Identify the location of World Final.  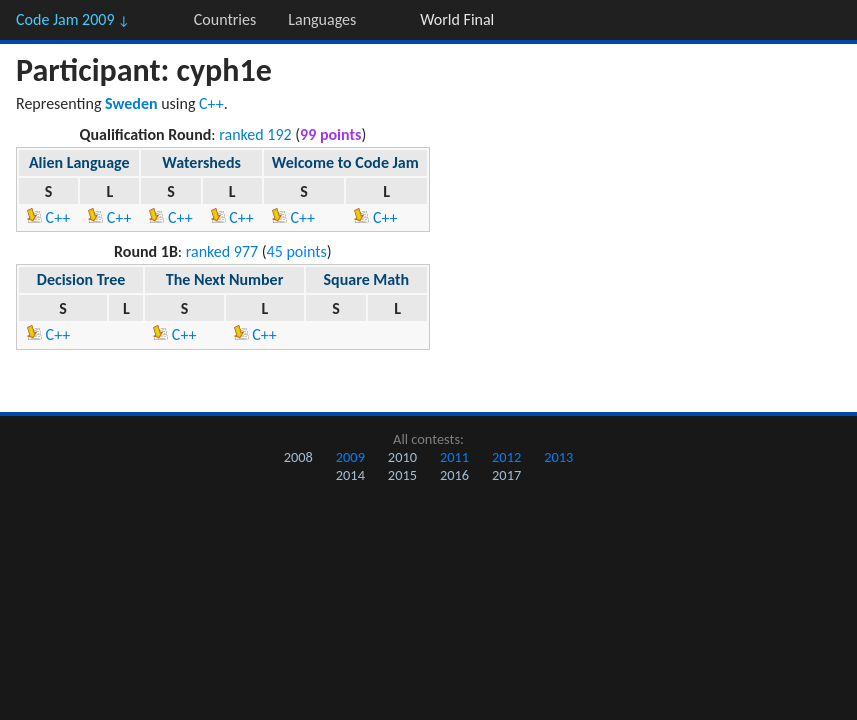
(457, 19).